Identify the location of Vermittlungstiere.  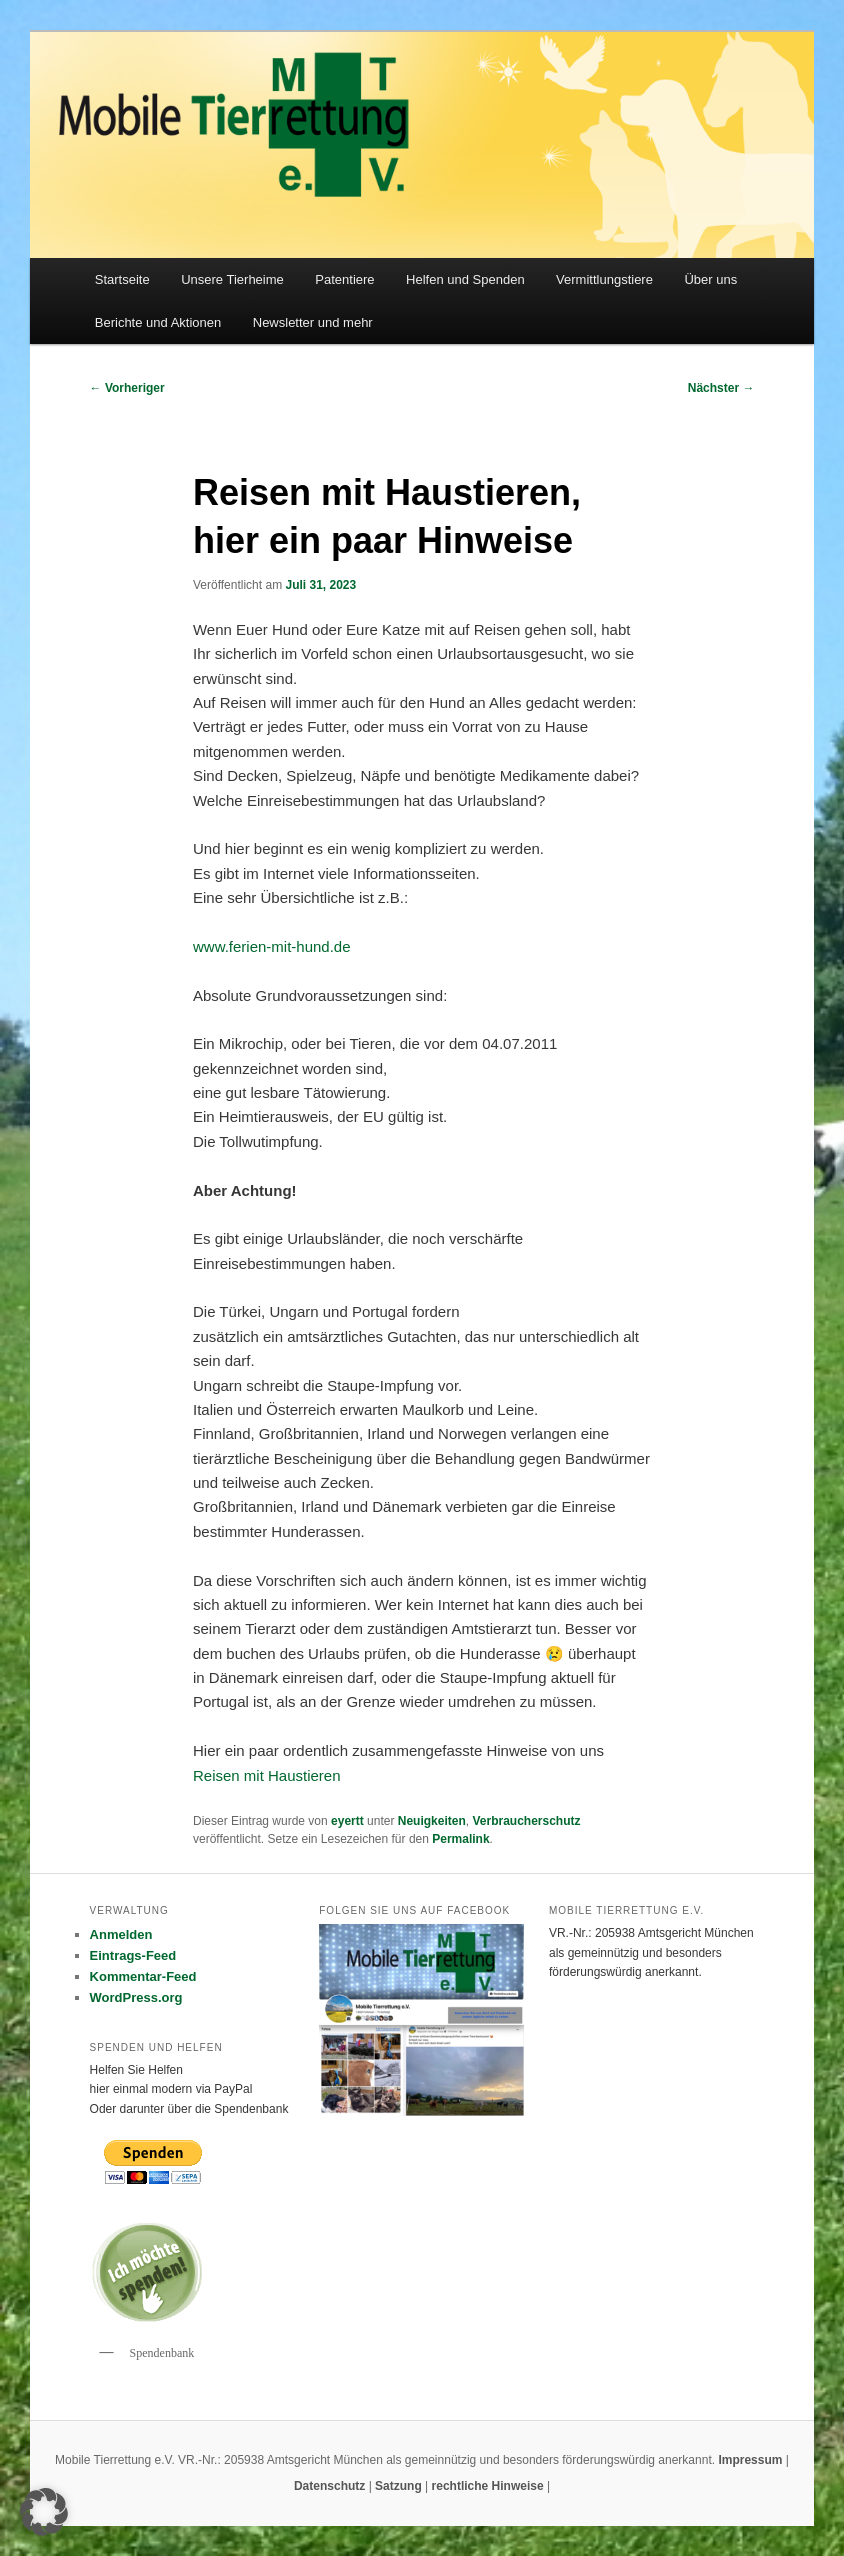
(604, 279).